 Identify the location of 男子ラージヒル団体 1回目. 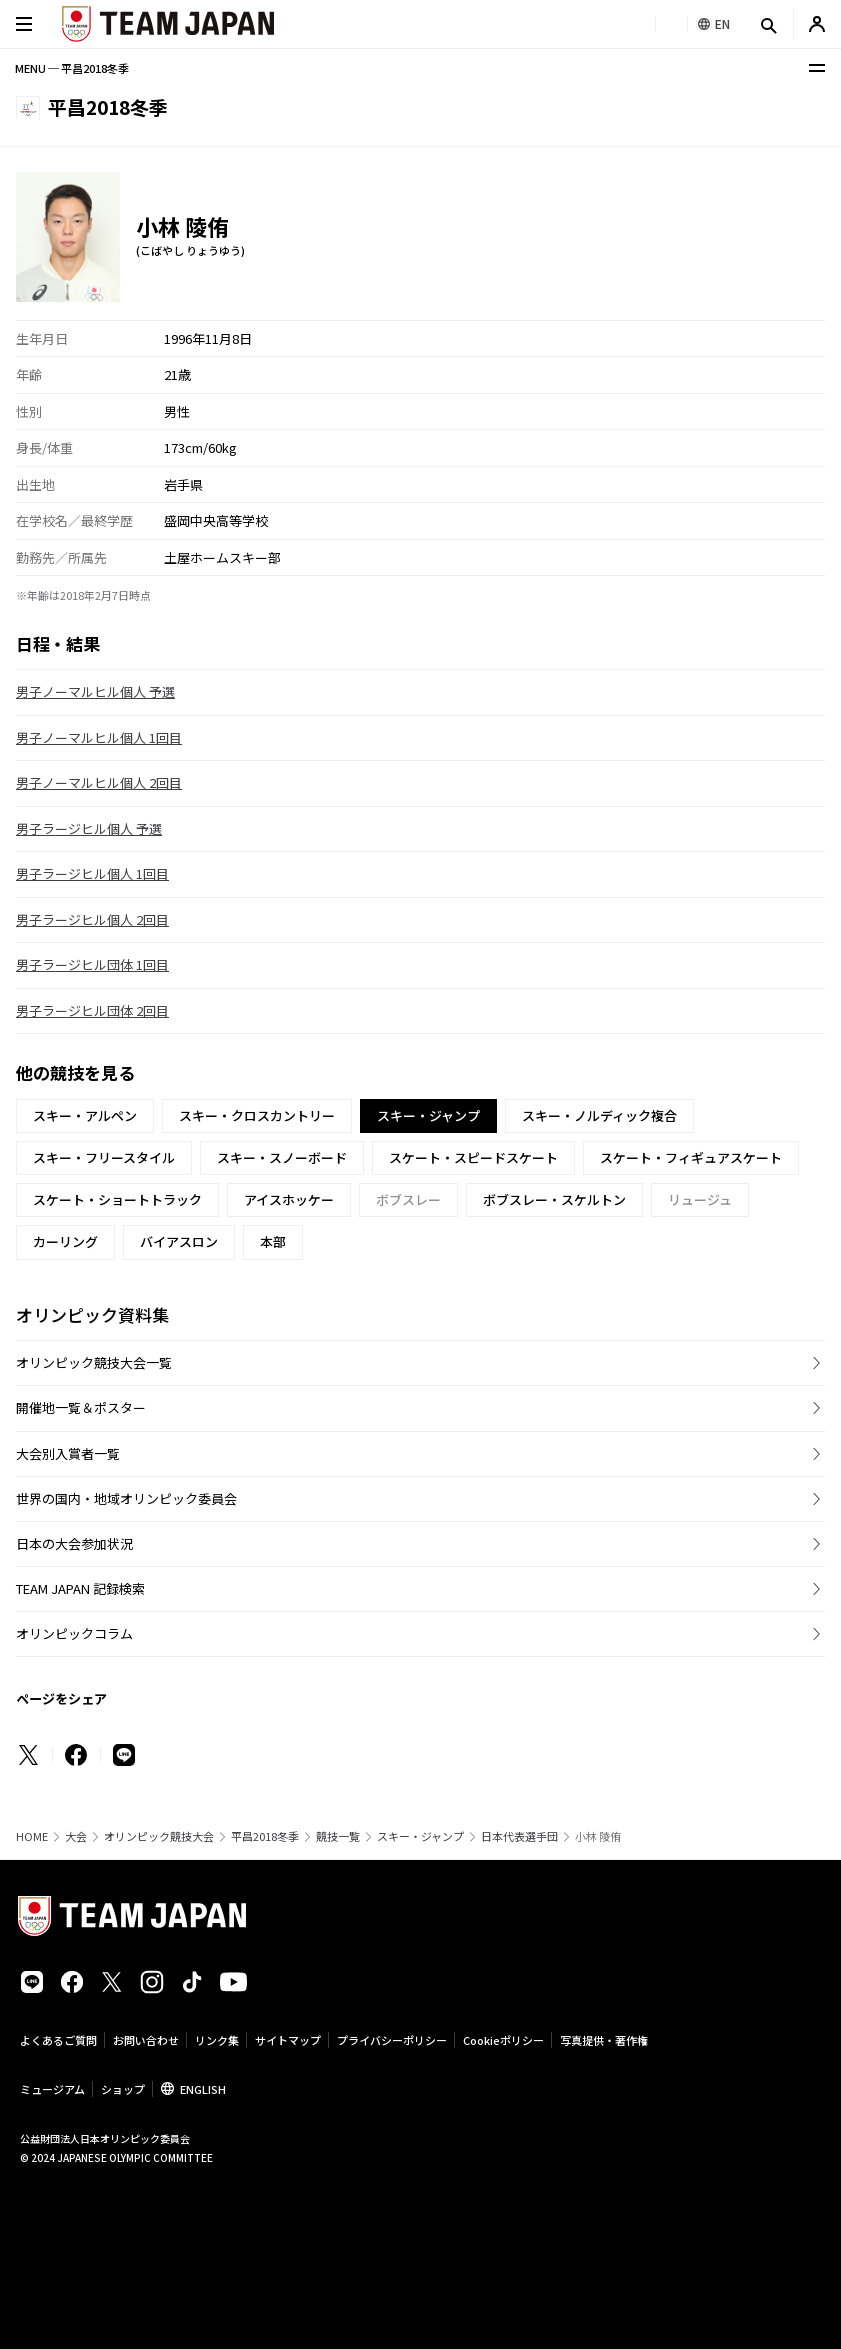
(92, 964).